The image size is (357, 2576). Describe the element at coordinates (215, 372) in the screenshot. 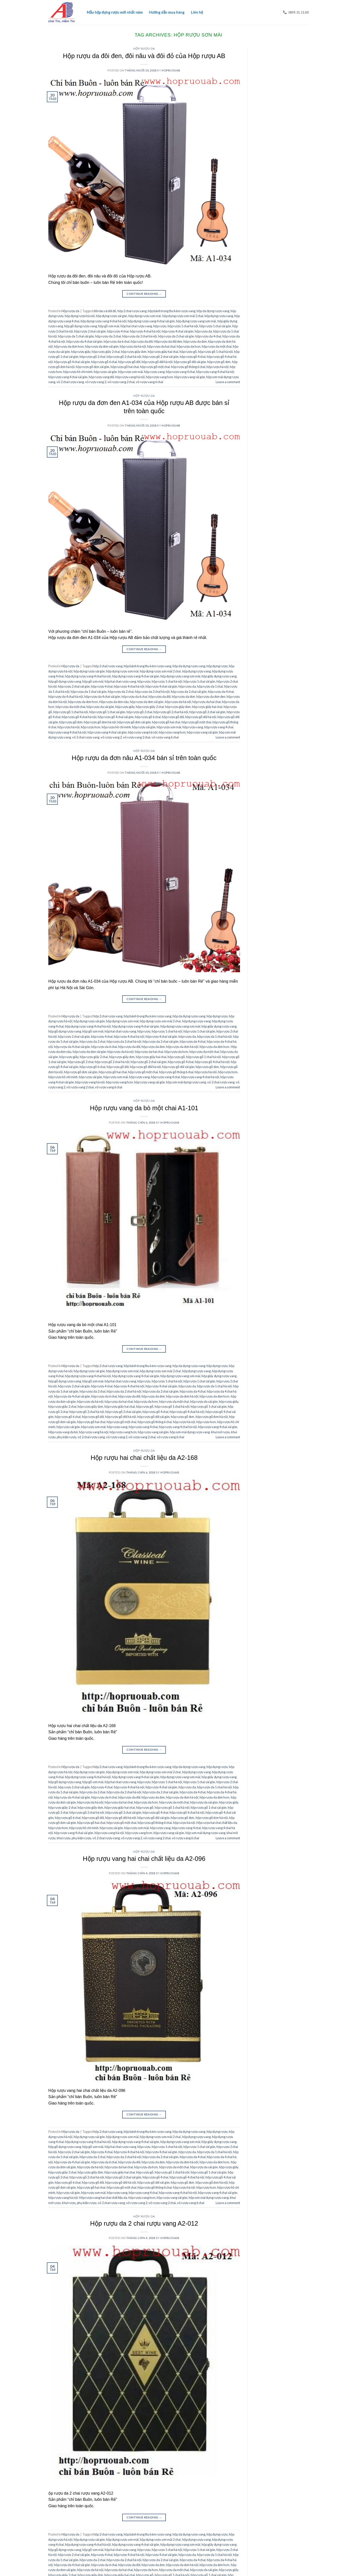

I see `hộp rượu vang 4 chai hà nội` at that location.